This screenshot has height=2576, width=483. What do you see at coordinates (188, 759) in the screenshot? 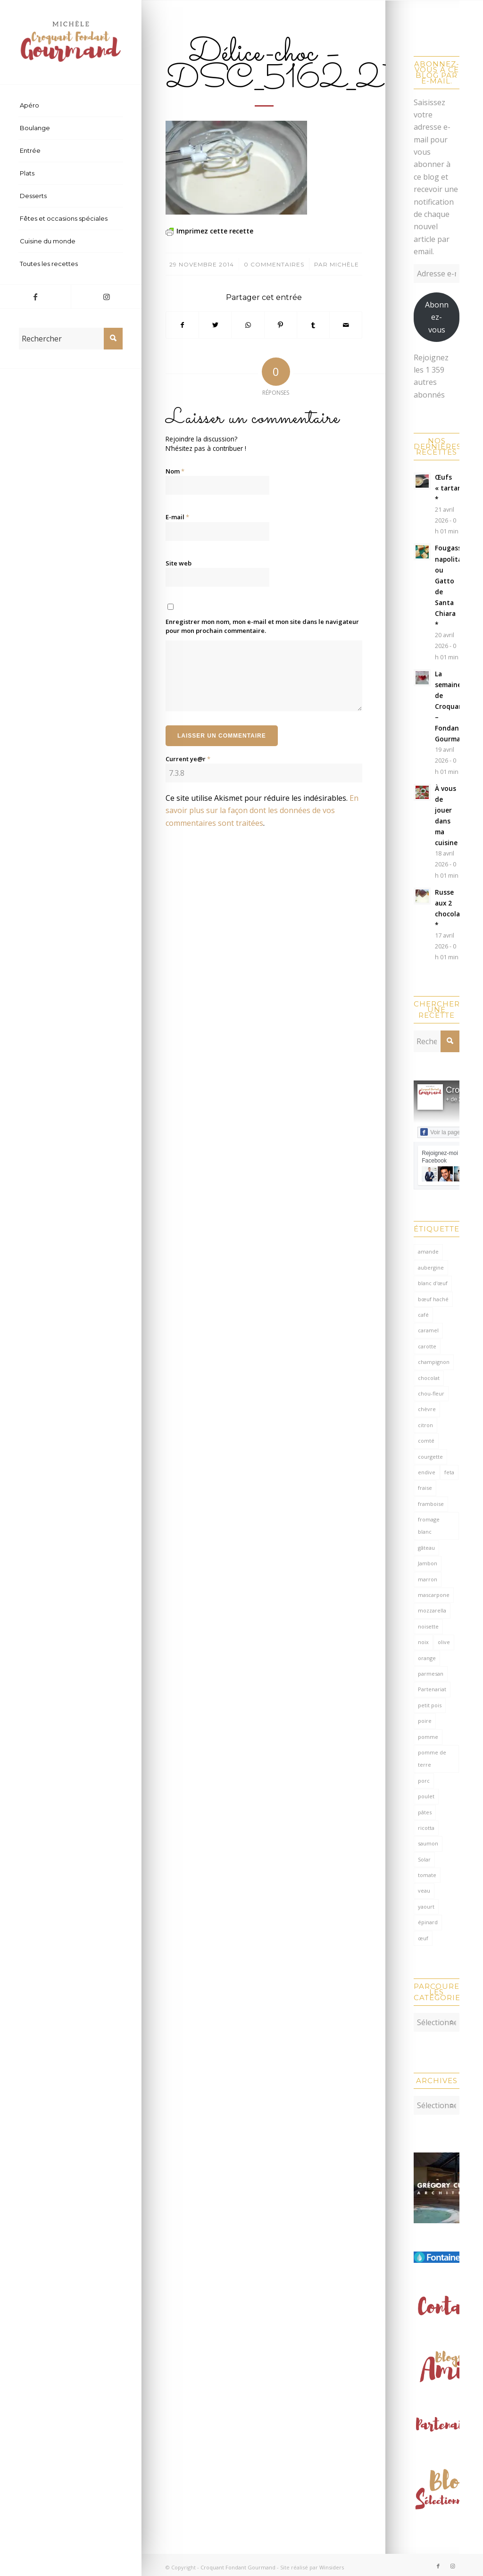
I see `Current ye@r` at bounding box center [188, 759].